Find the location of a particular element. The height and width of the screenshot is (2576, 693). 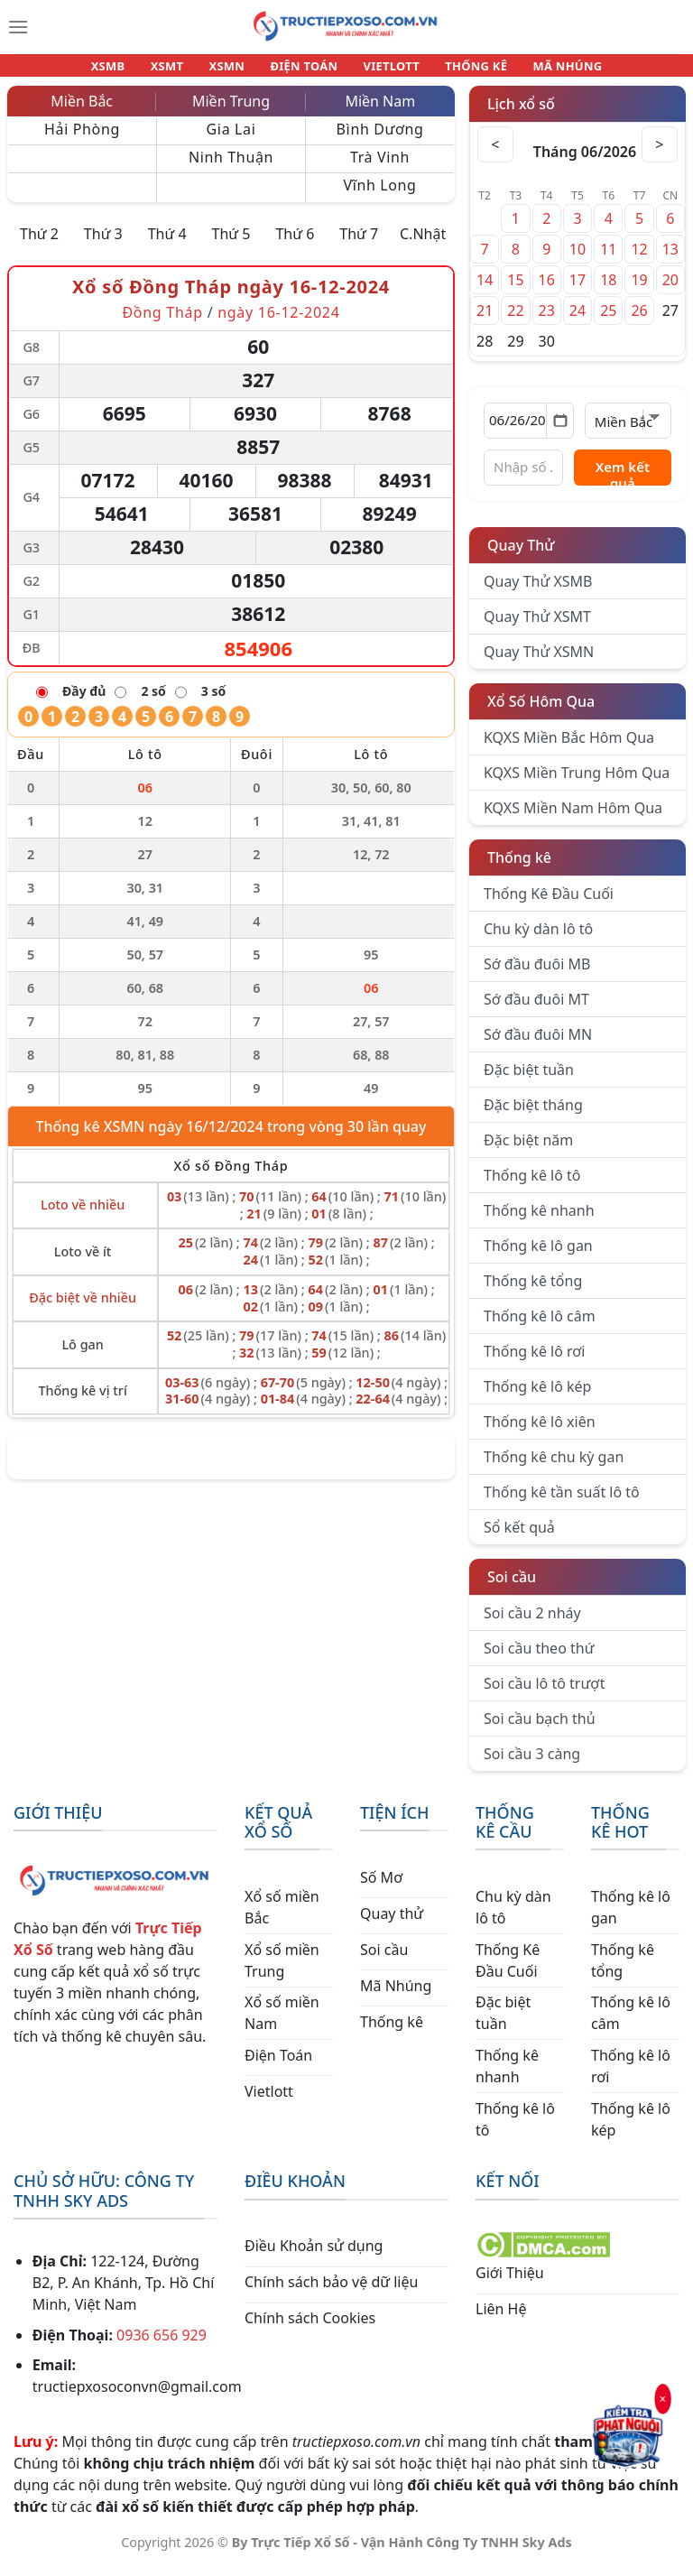

13 is located at coordinates (670, 259).